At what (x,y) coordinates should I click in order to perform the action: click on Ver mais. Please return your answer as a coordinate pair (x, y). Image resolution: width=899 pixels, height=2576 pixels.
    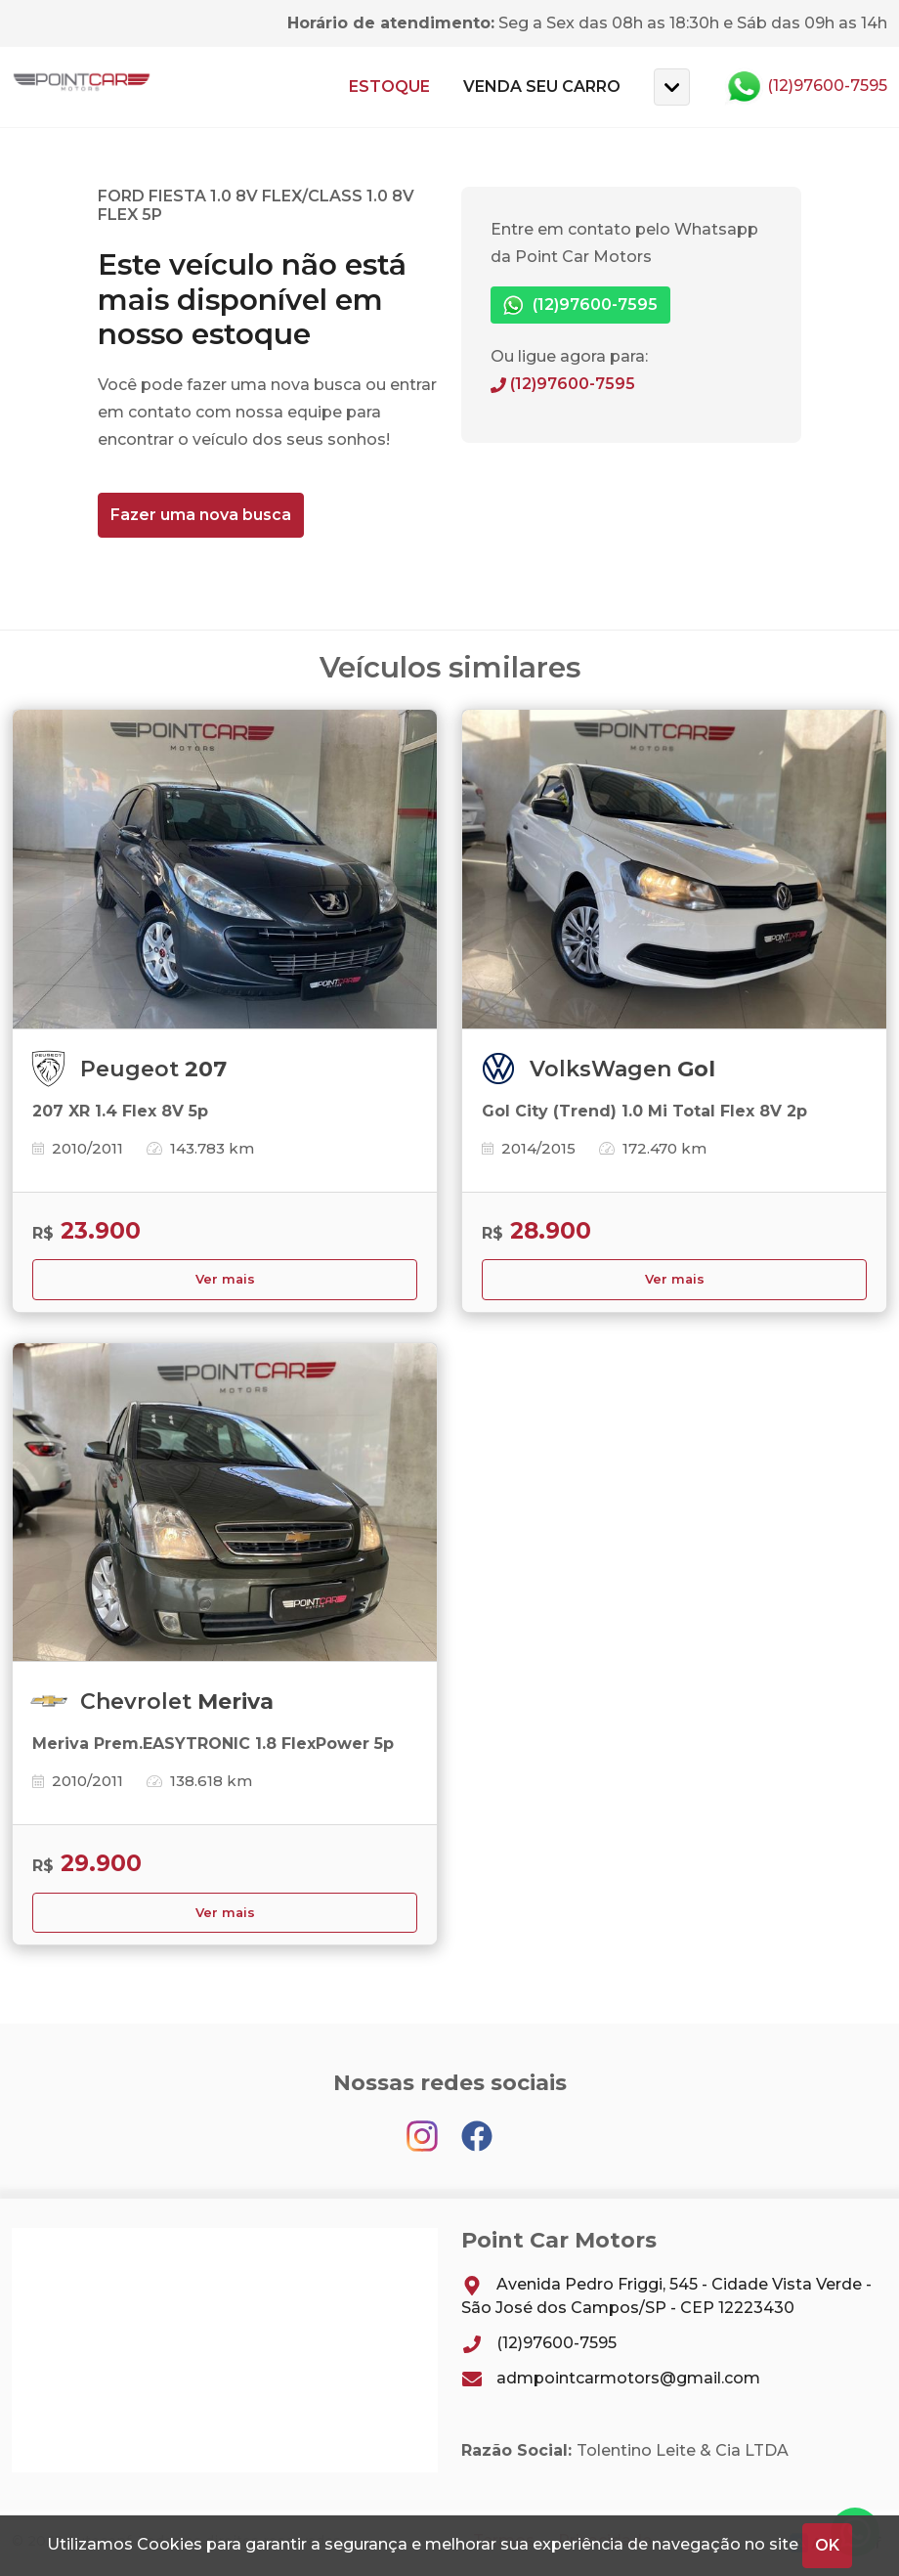
    Looking at the image, I should click on (225, 1279).